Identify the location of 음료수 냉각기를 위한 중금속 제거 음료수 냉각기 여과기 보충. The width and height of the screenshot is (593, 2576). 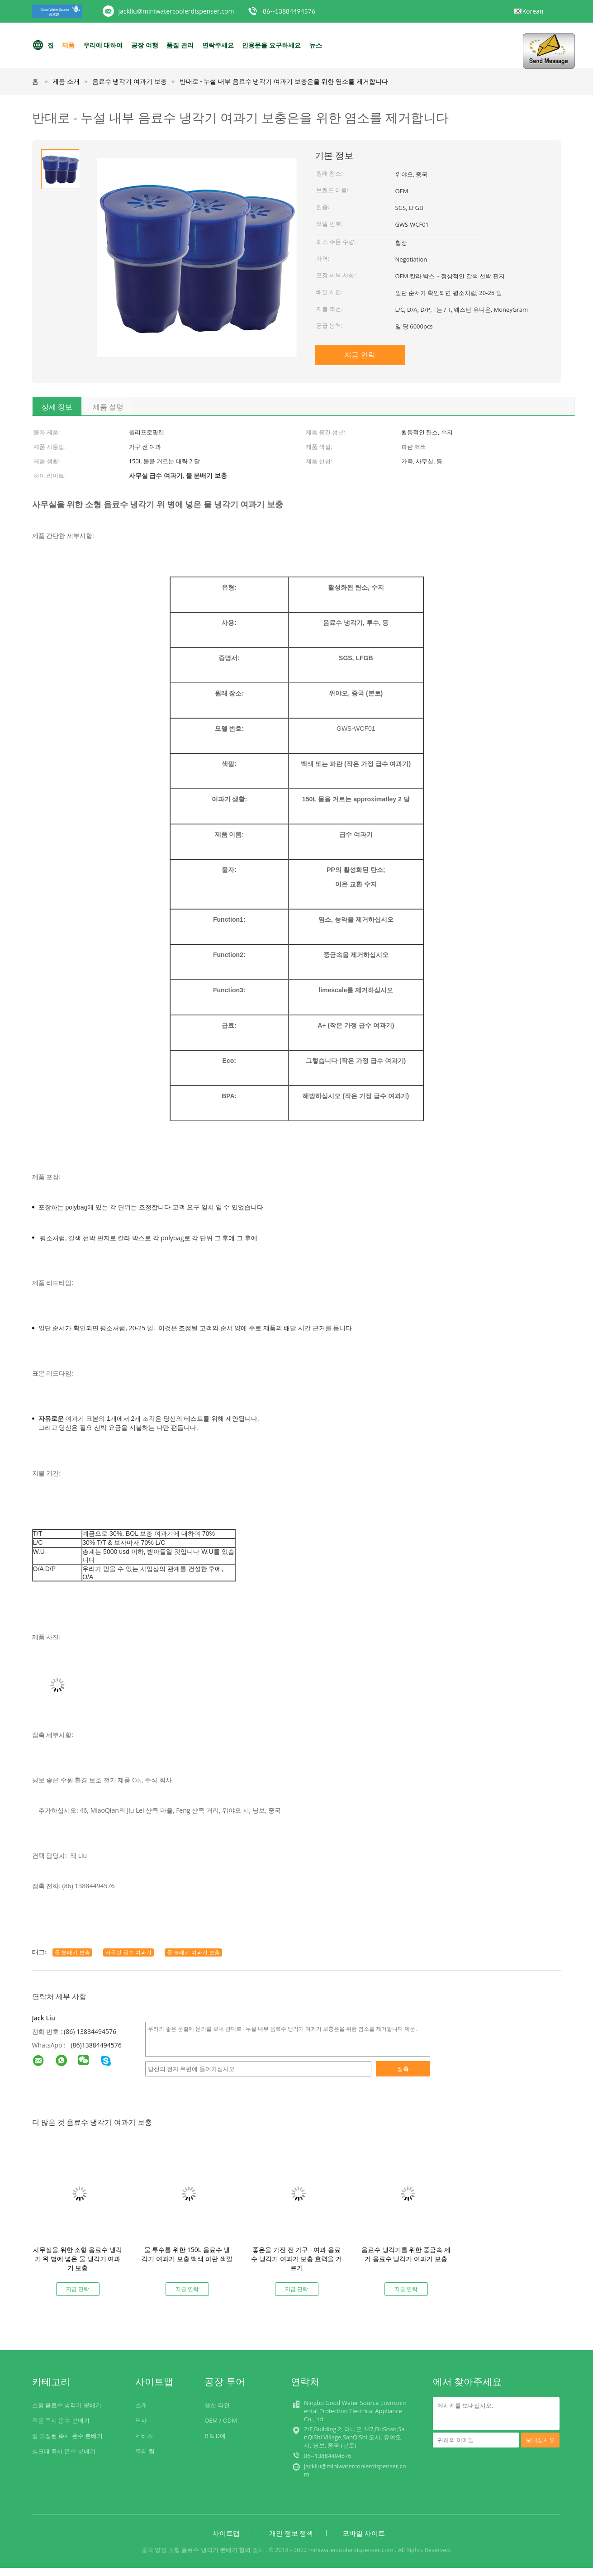
(406, 2254).